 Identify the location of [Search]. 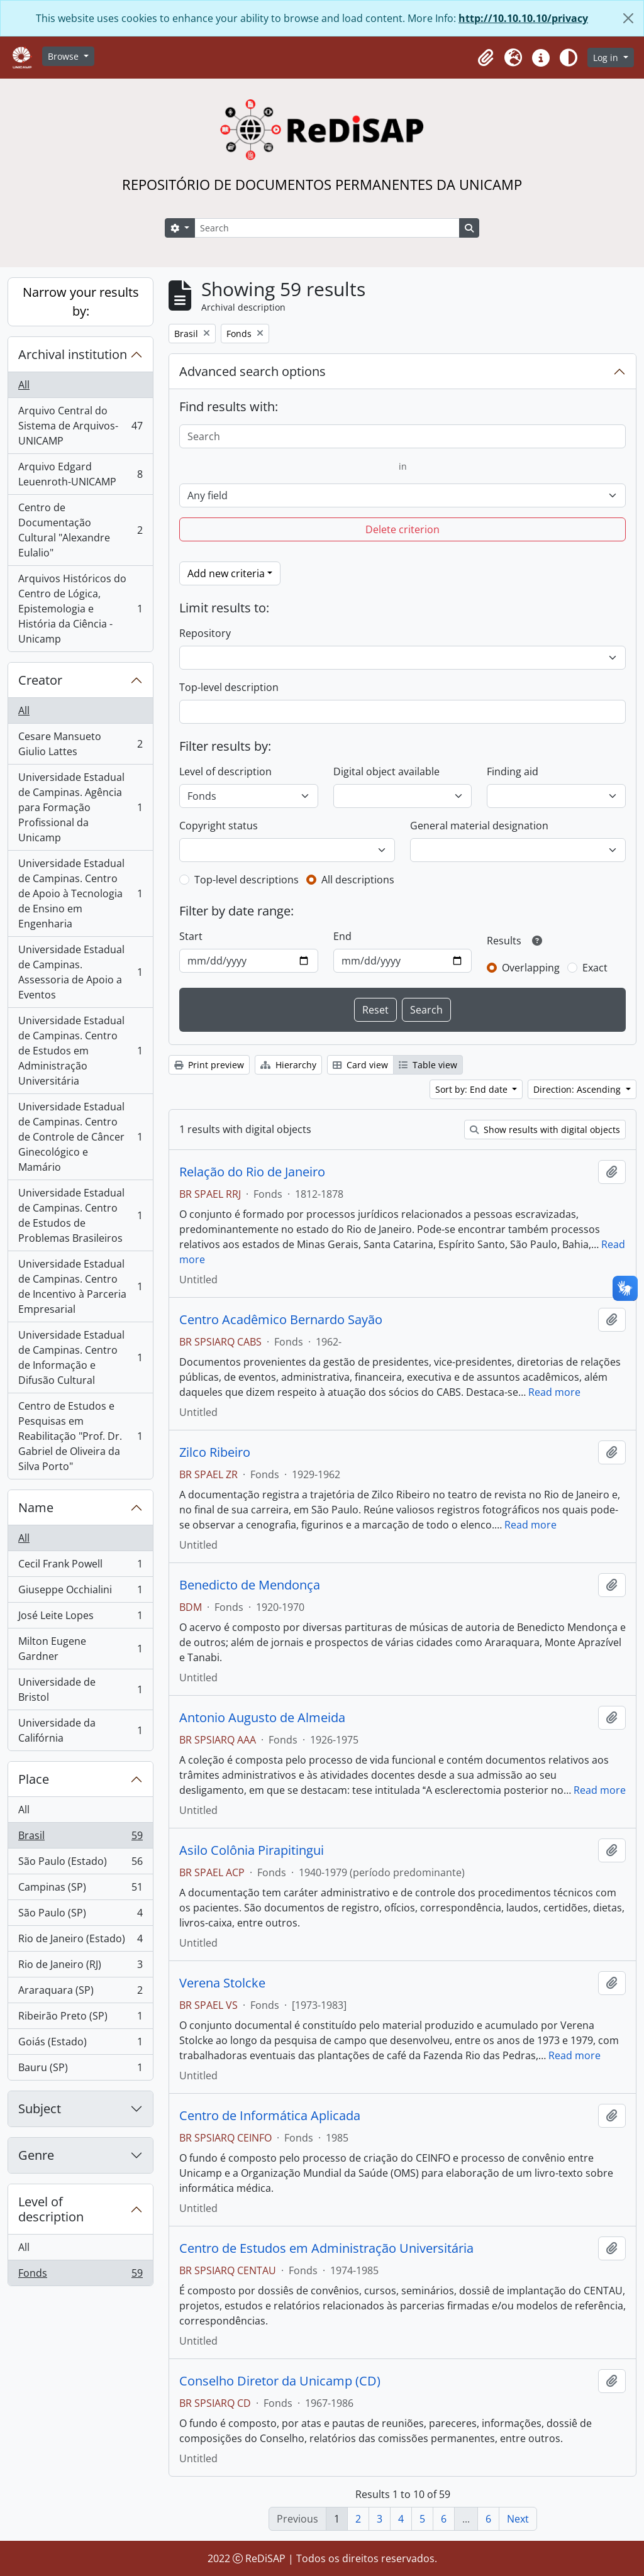
(327, 228).